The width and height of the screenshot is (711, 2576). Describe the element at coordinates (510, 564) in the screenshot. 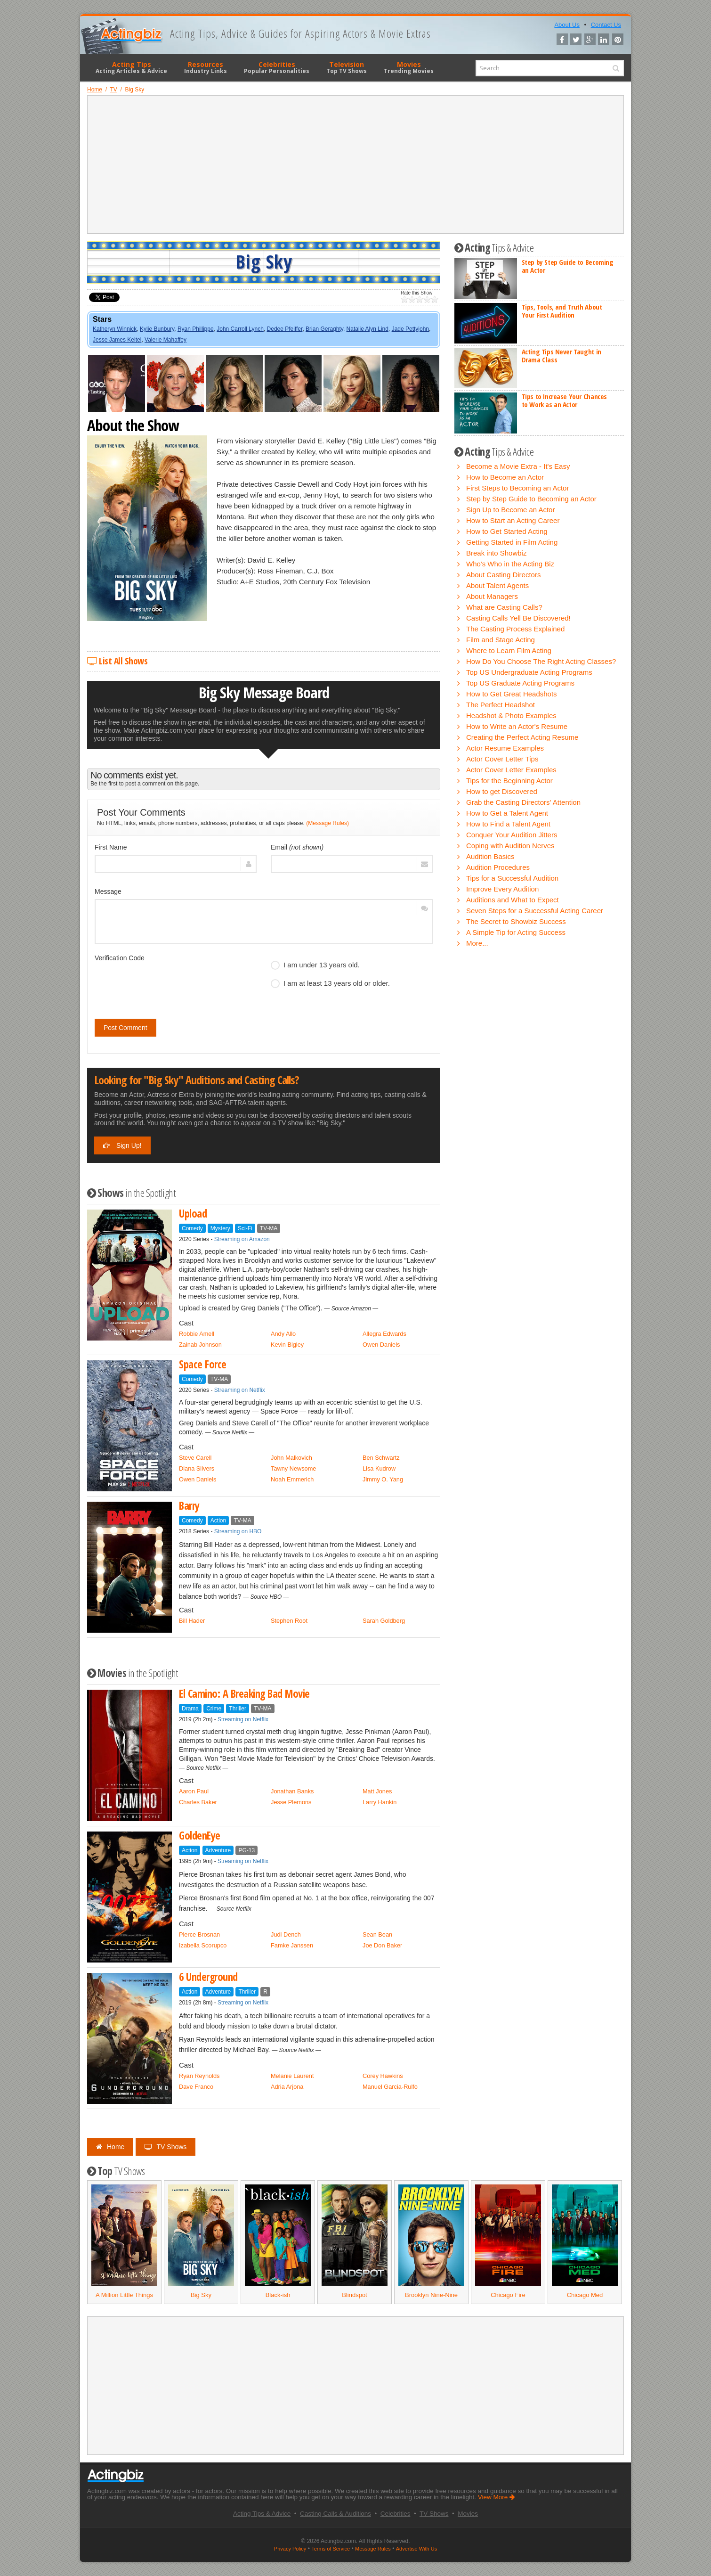

I see `Who's Who in the Acting Biz` at that location.